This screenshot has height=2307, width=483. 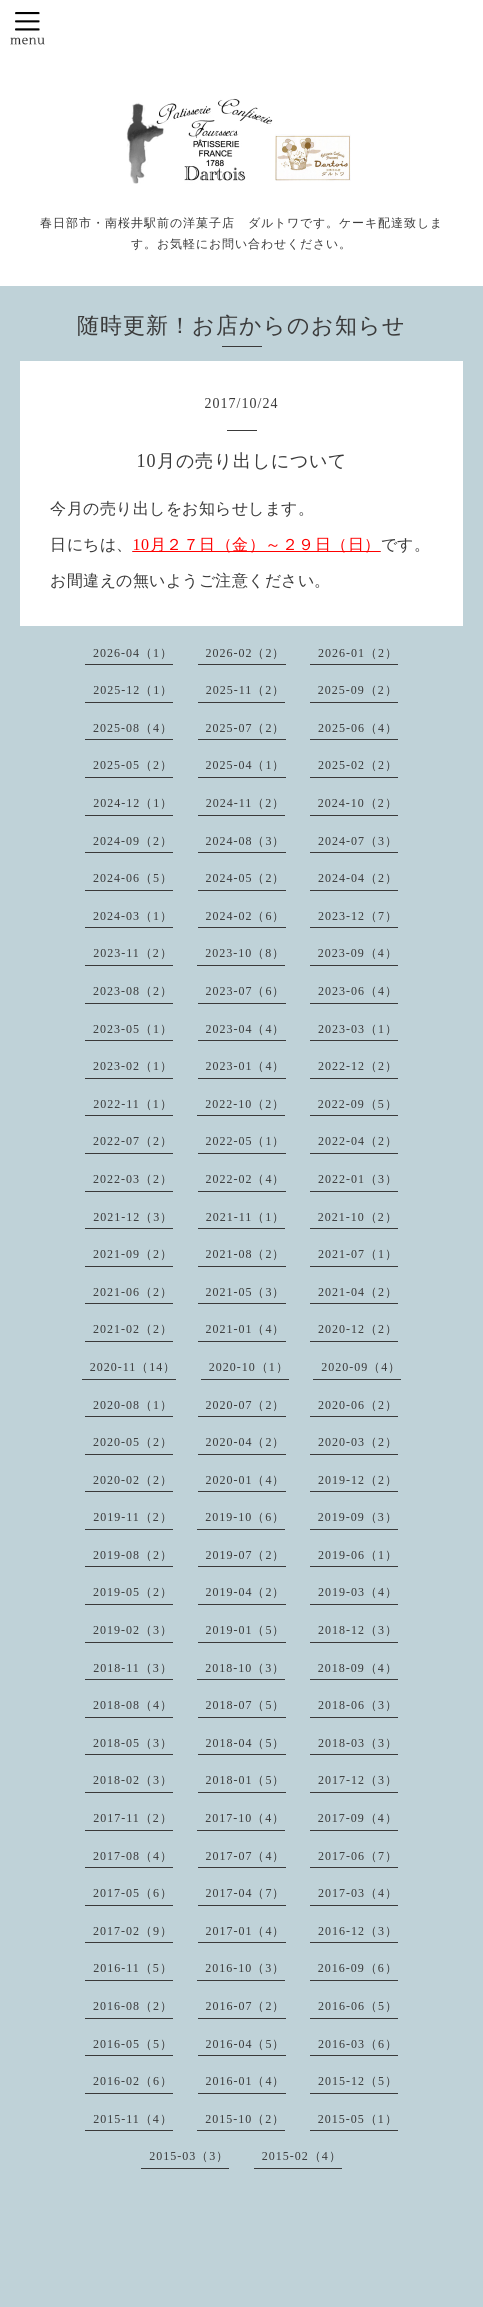 I want to click on 2025-08（4）, so click(x=133, y=728).